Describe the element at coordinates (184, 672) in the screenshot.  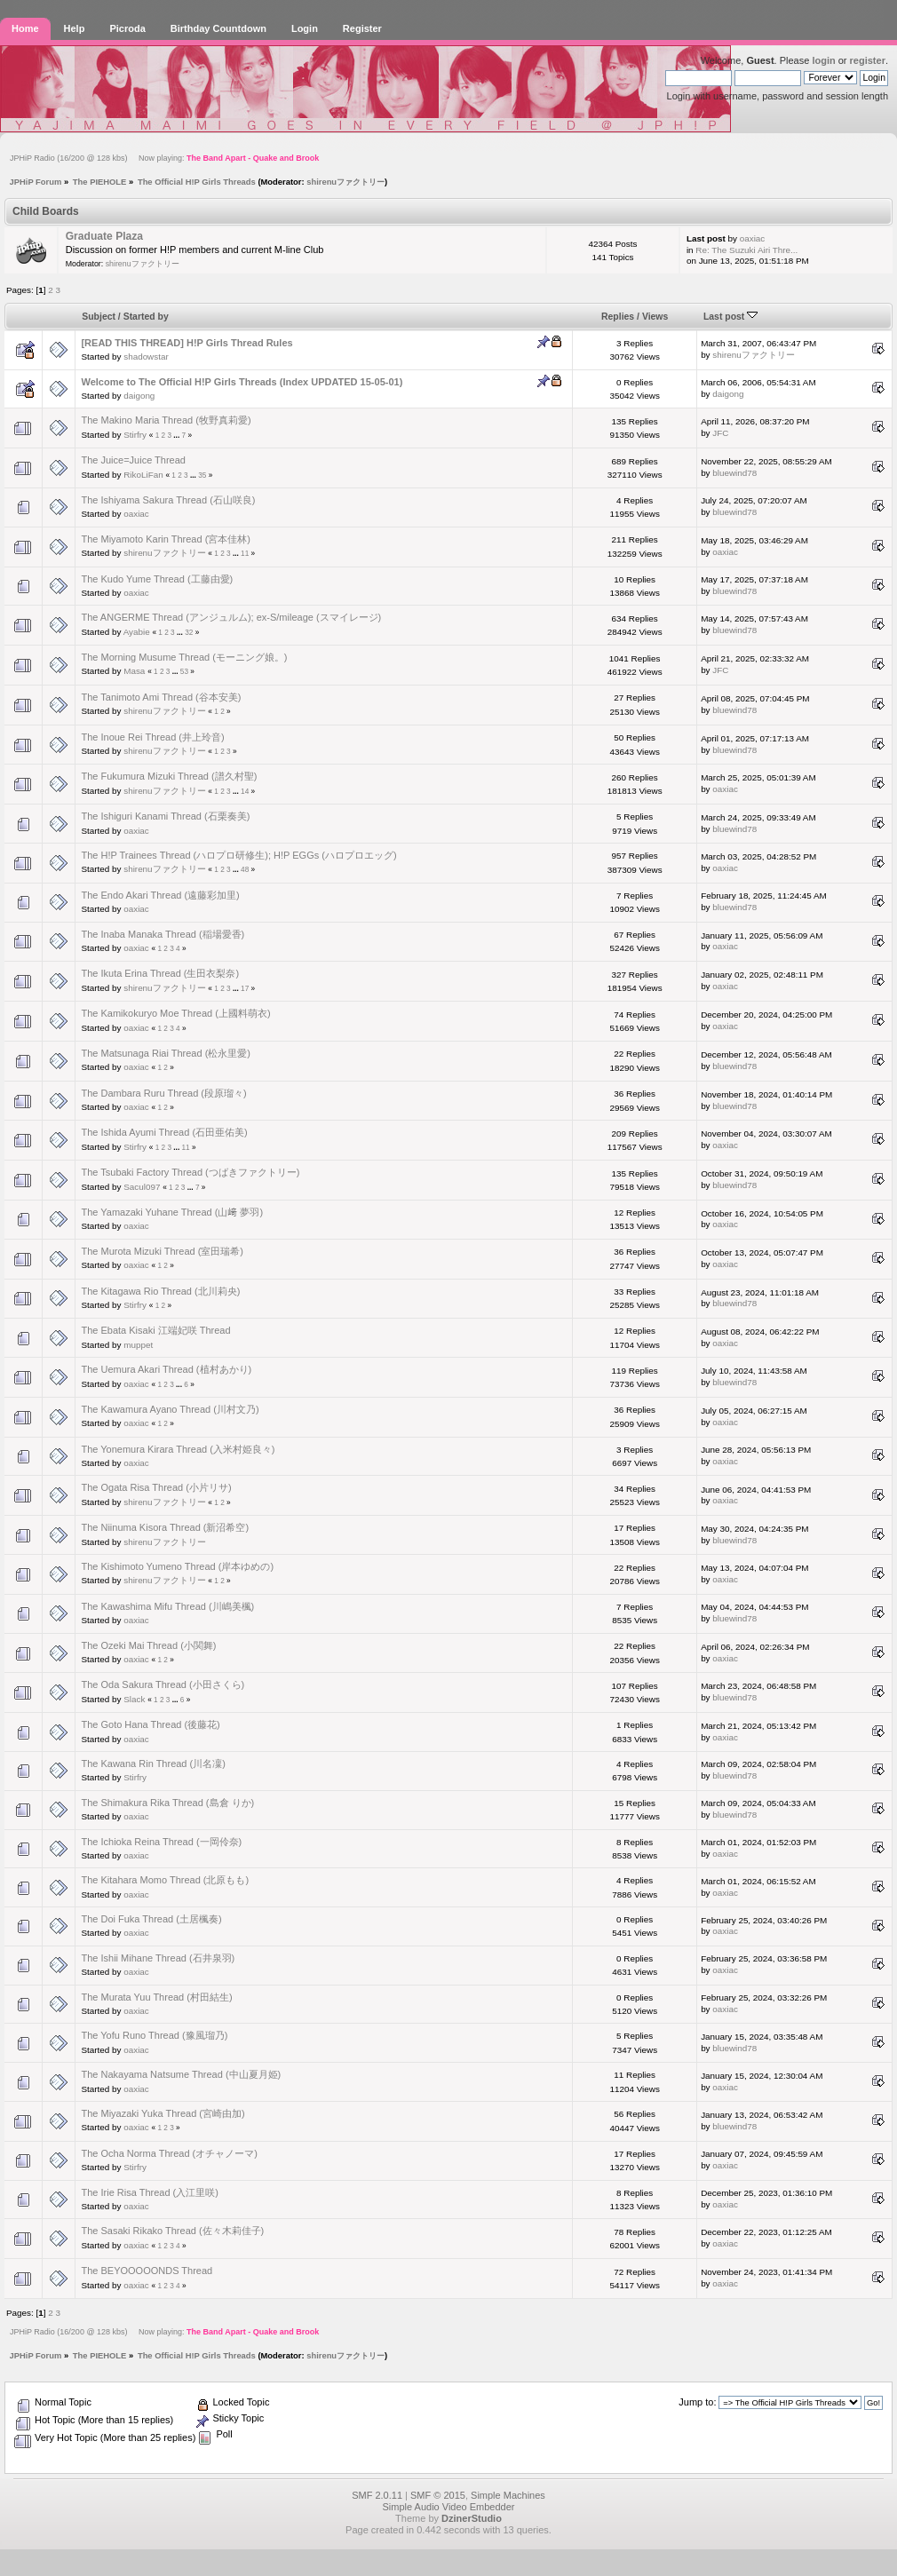
I see `53` at that location.